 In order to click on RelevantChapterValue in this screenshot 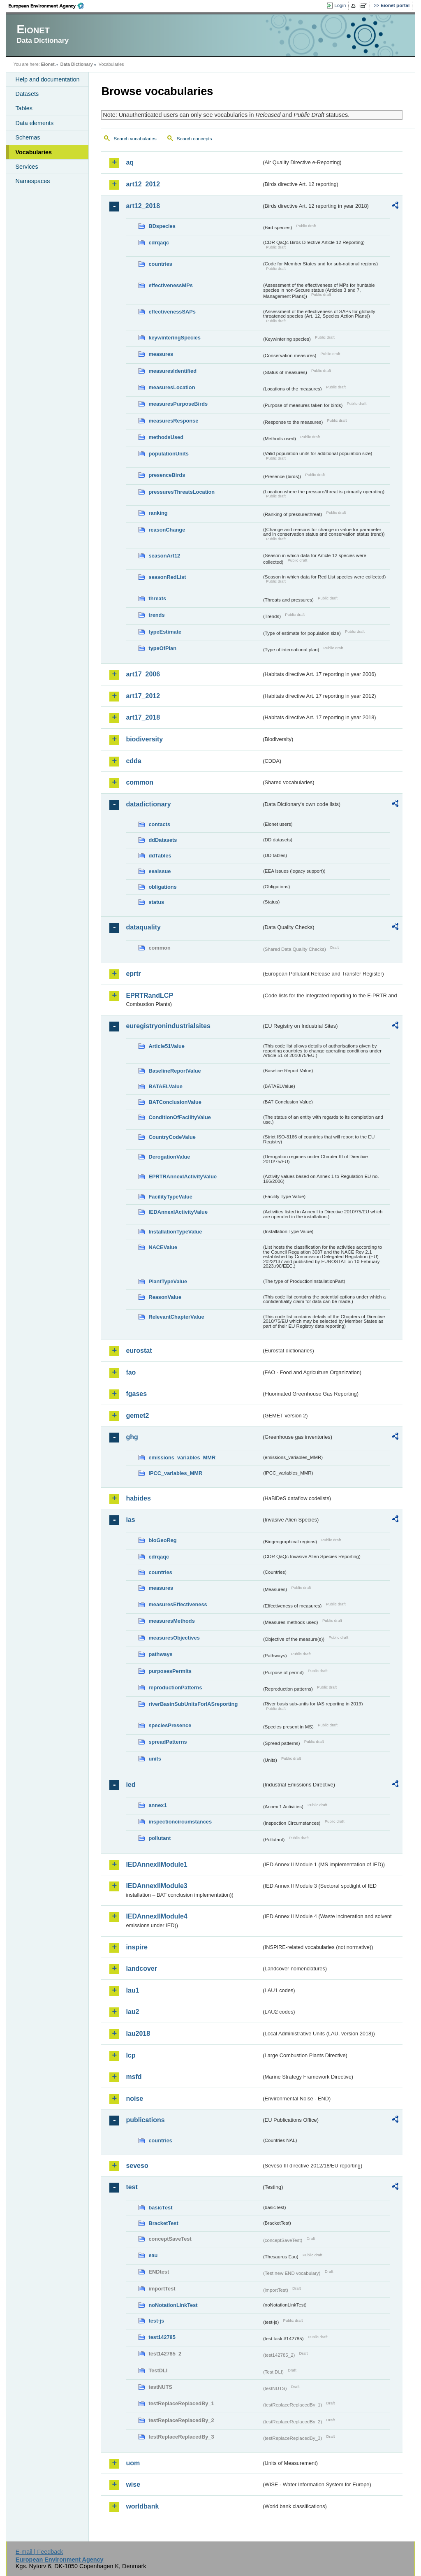, I will do `click(176, 1317)`.